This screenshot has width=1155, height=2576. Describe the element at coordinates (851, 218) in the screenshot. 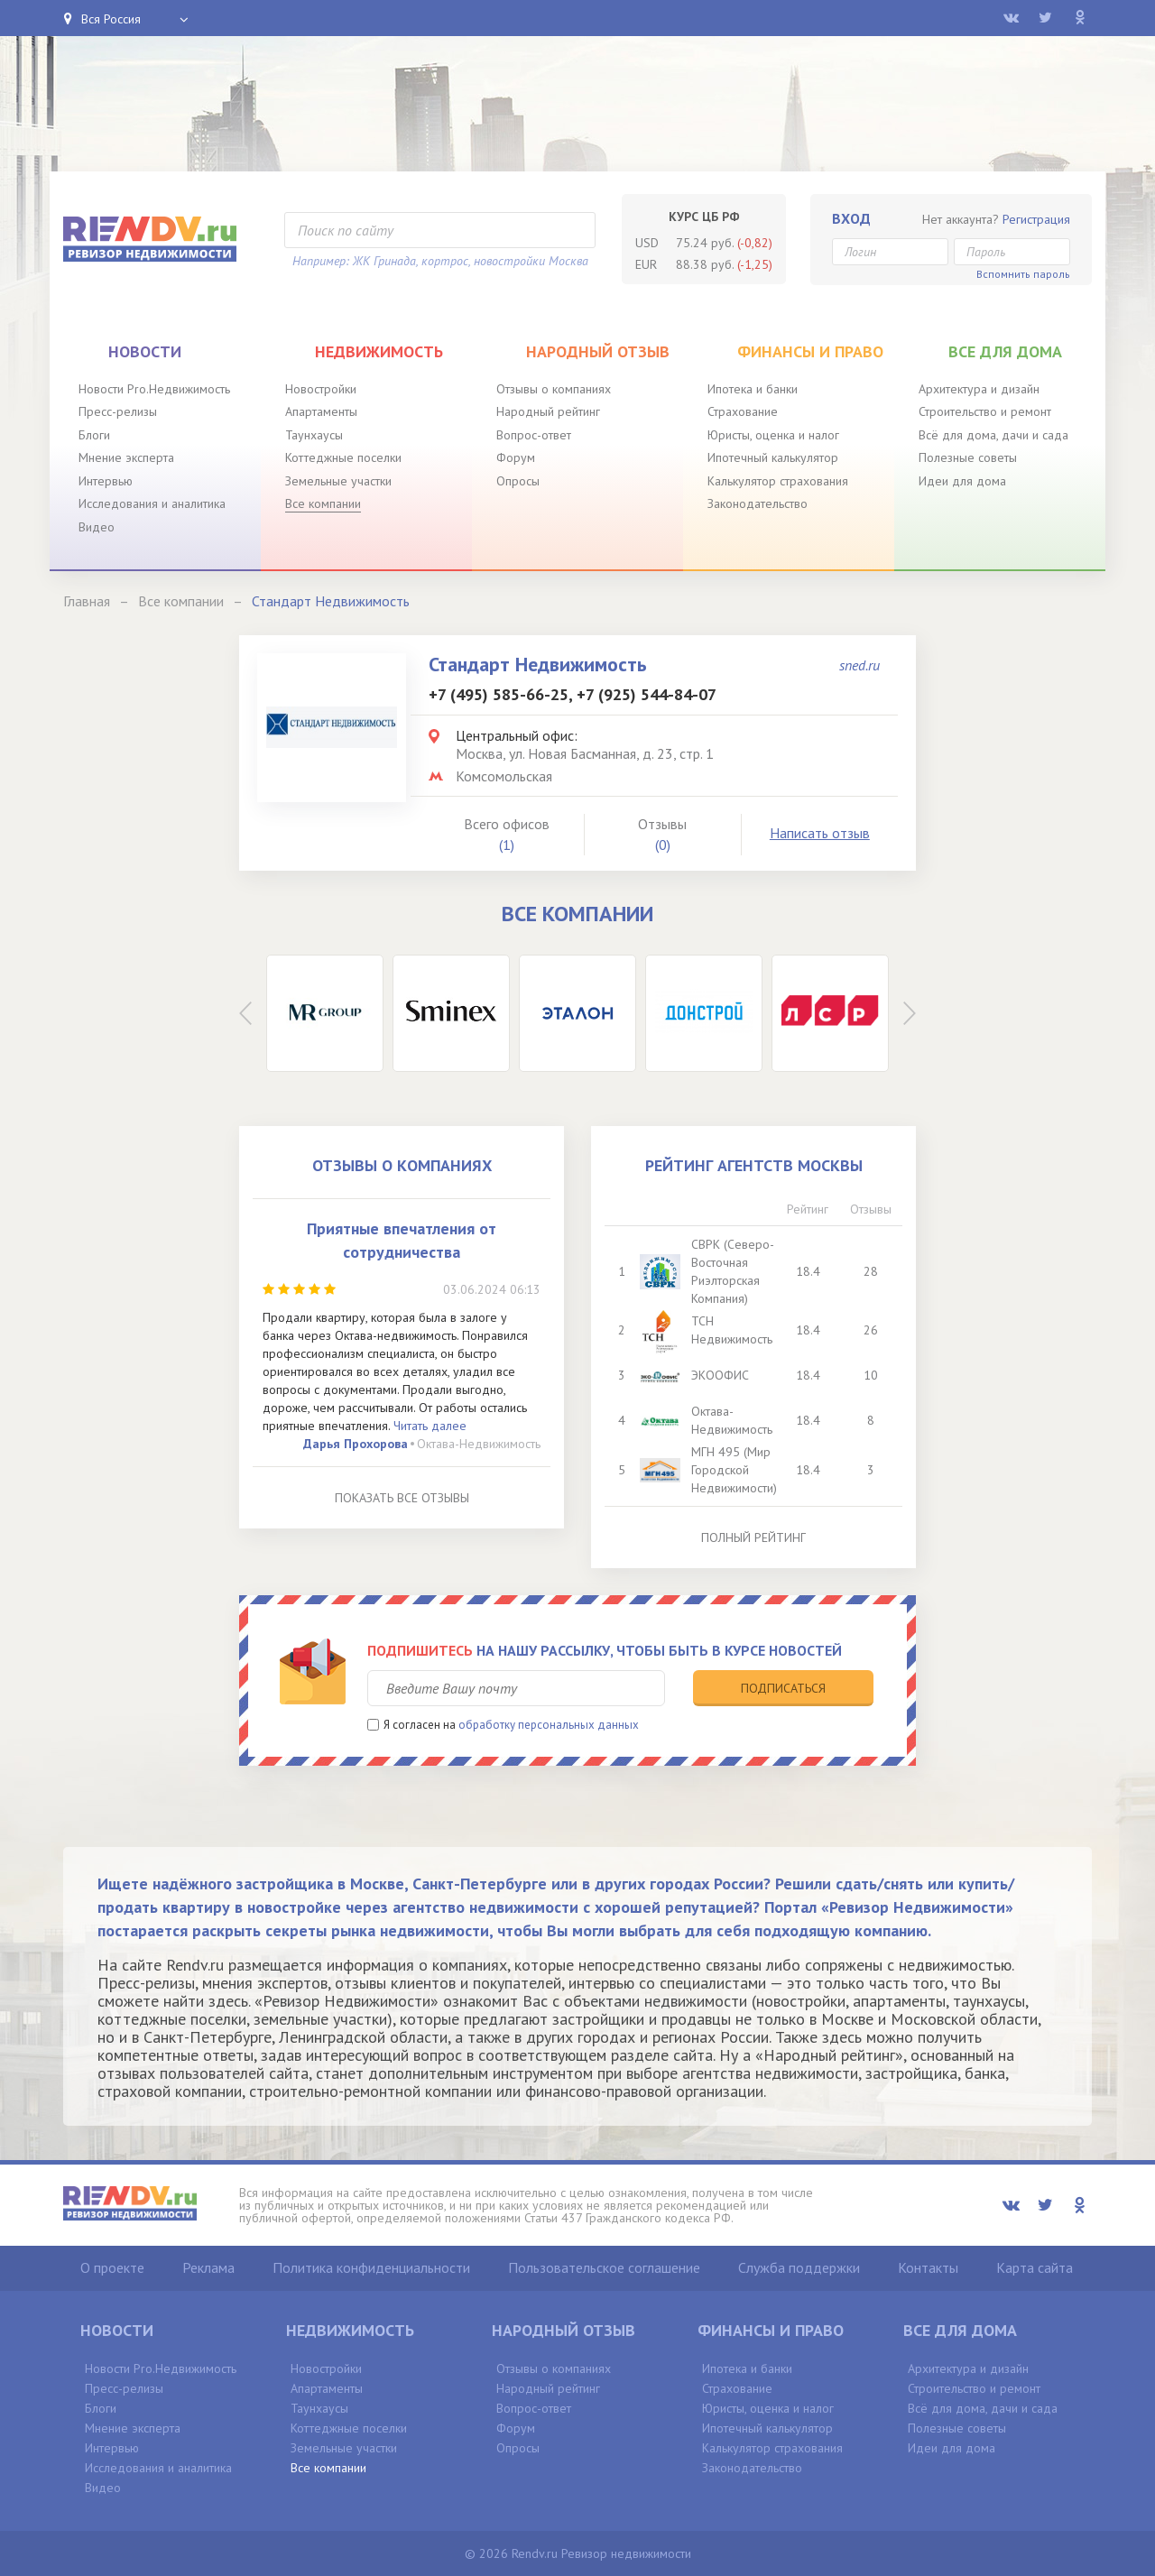

I see `Вход` at that location.